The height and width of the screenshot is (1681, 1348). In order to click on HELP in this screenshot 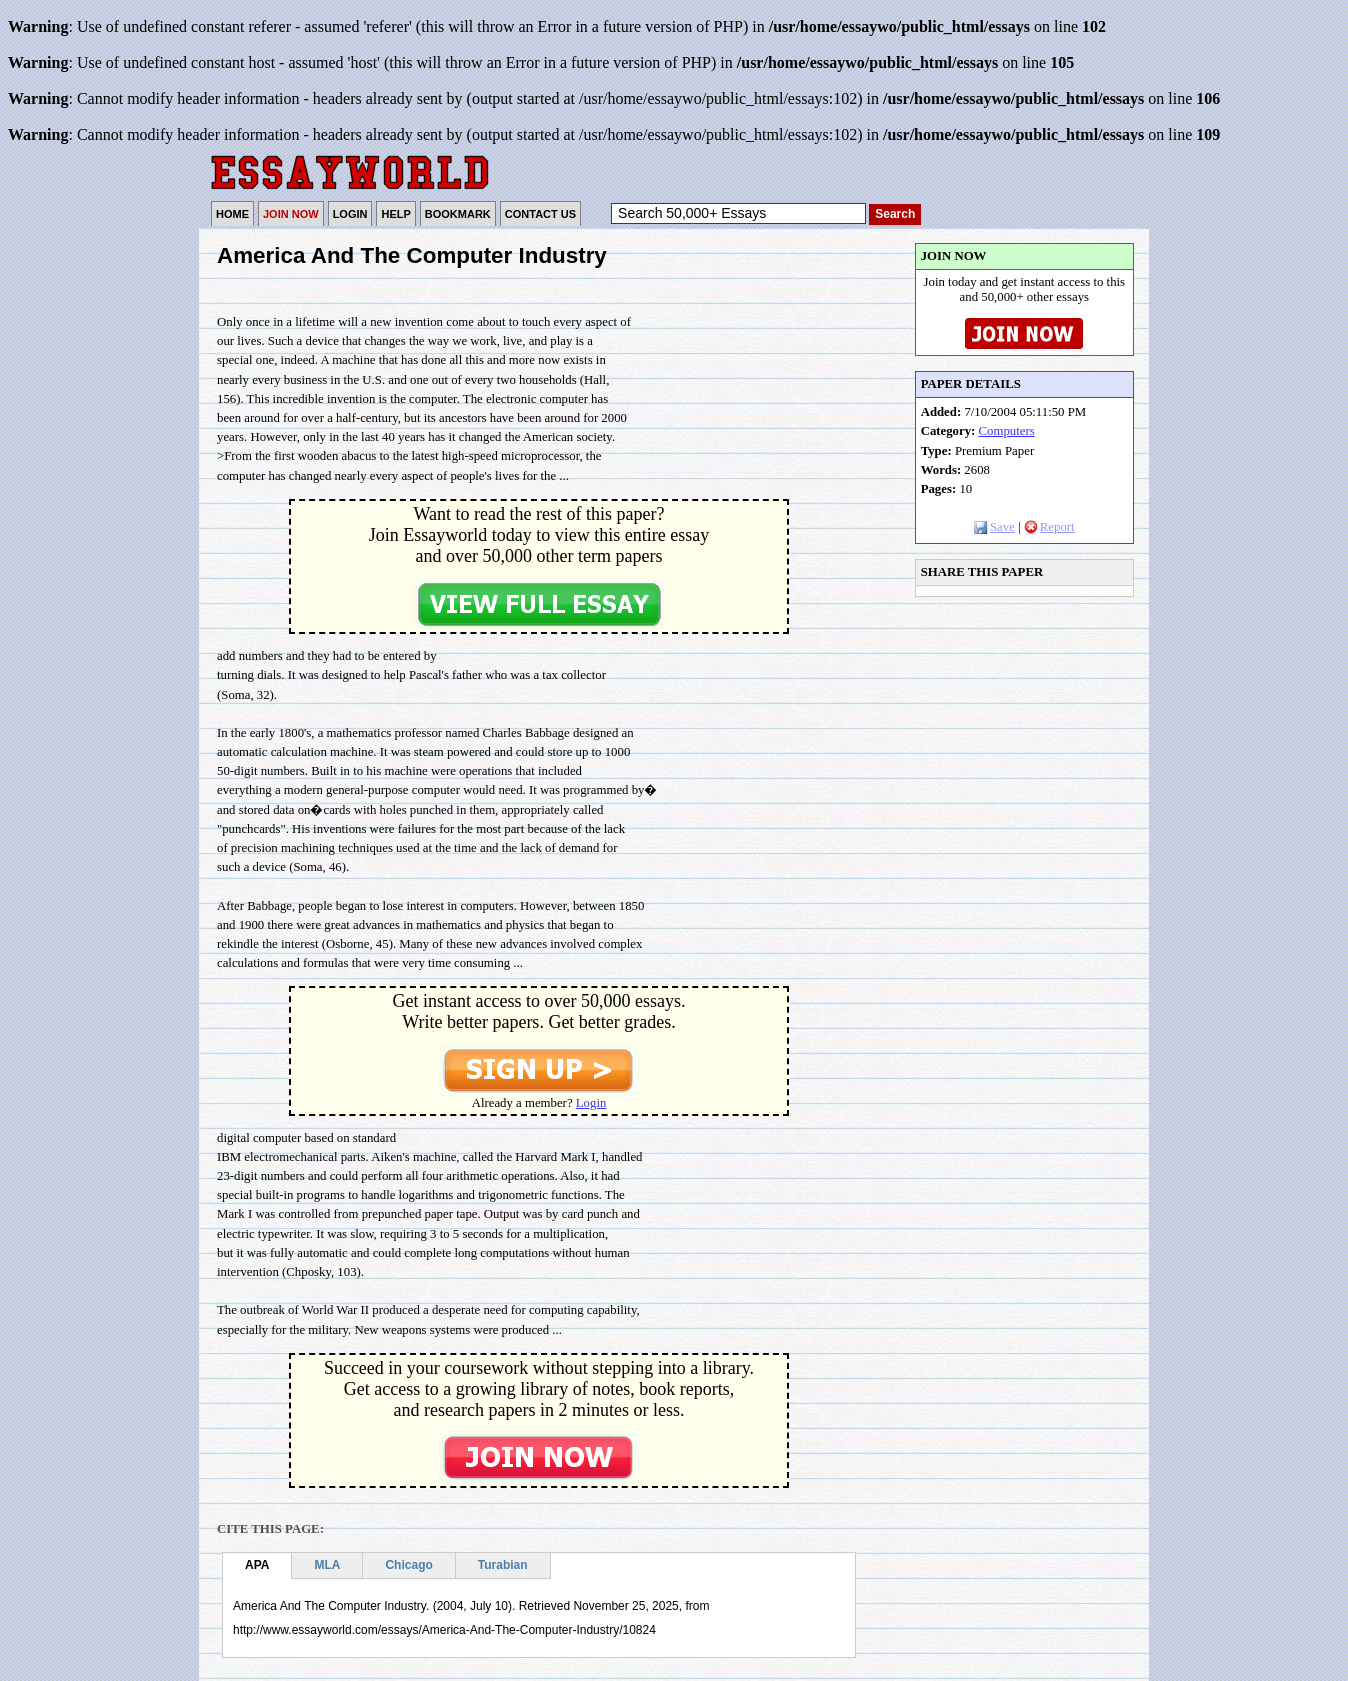, I will do `click(395, 214)`.